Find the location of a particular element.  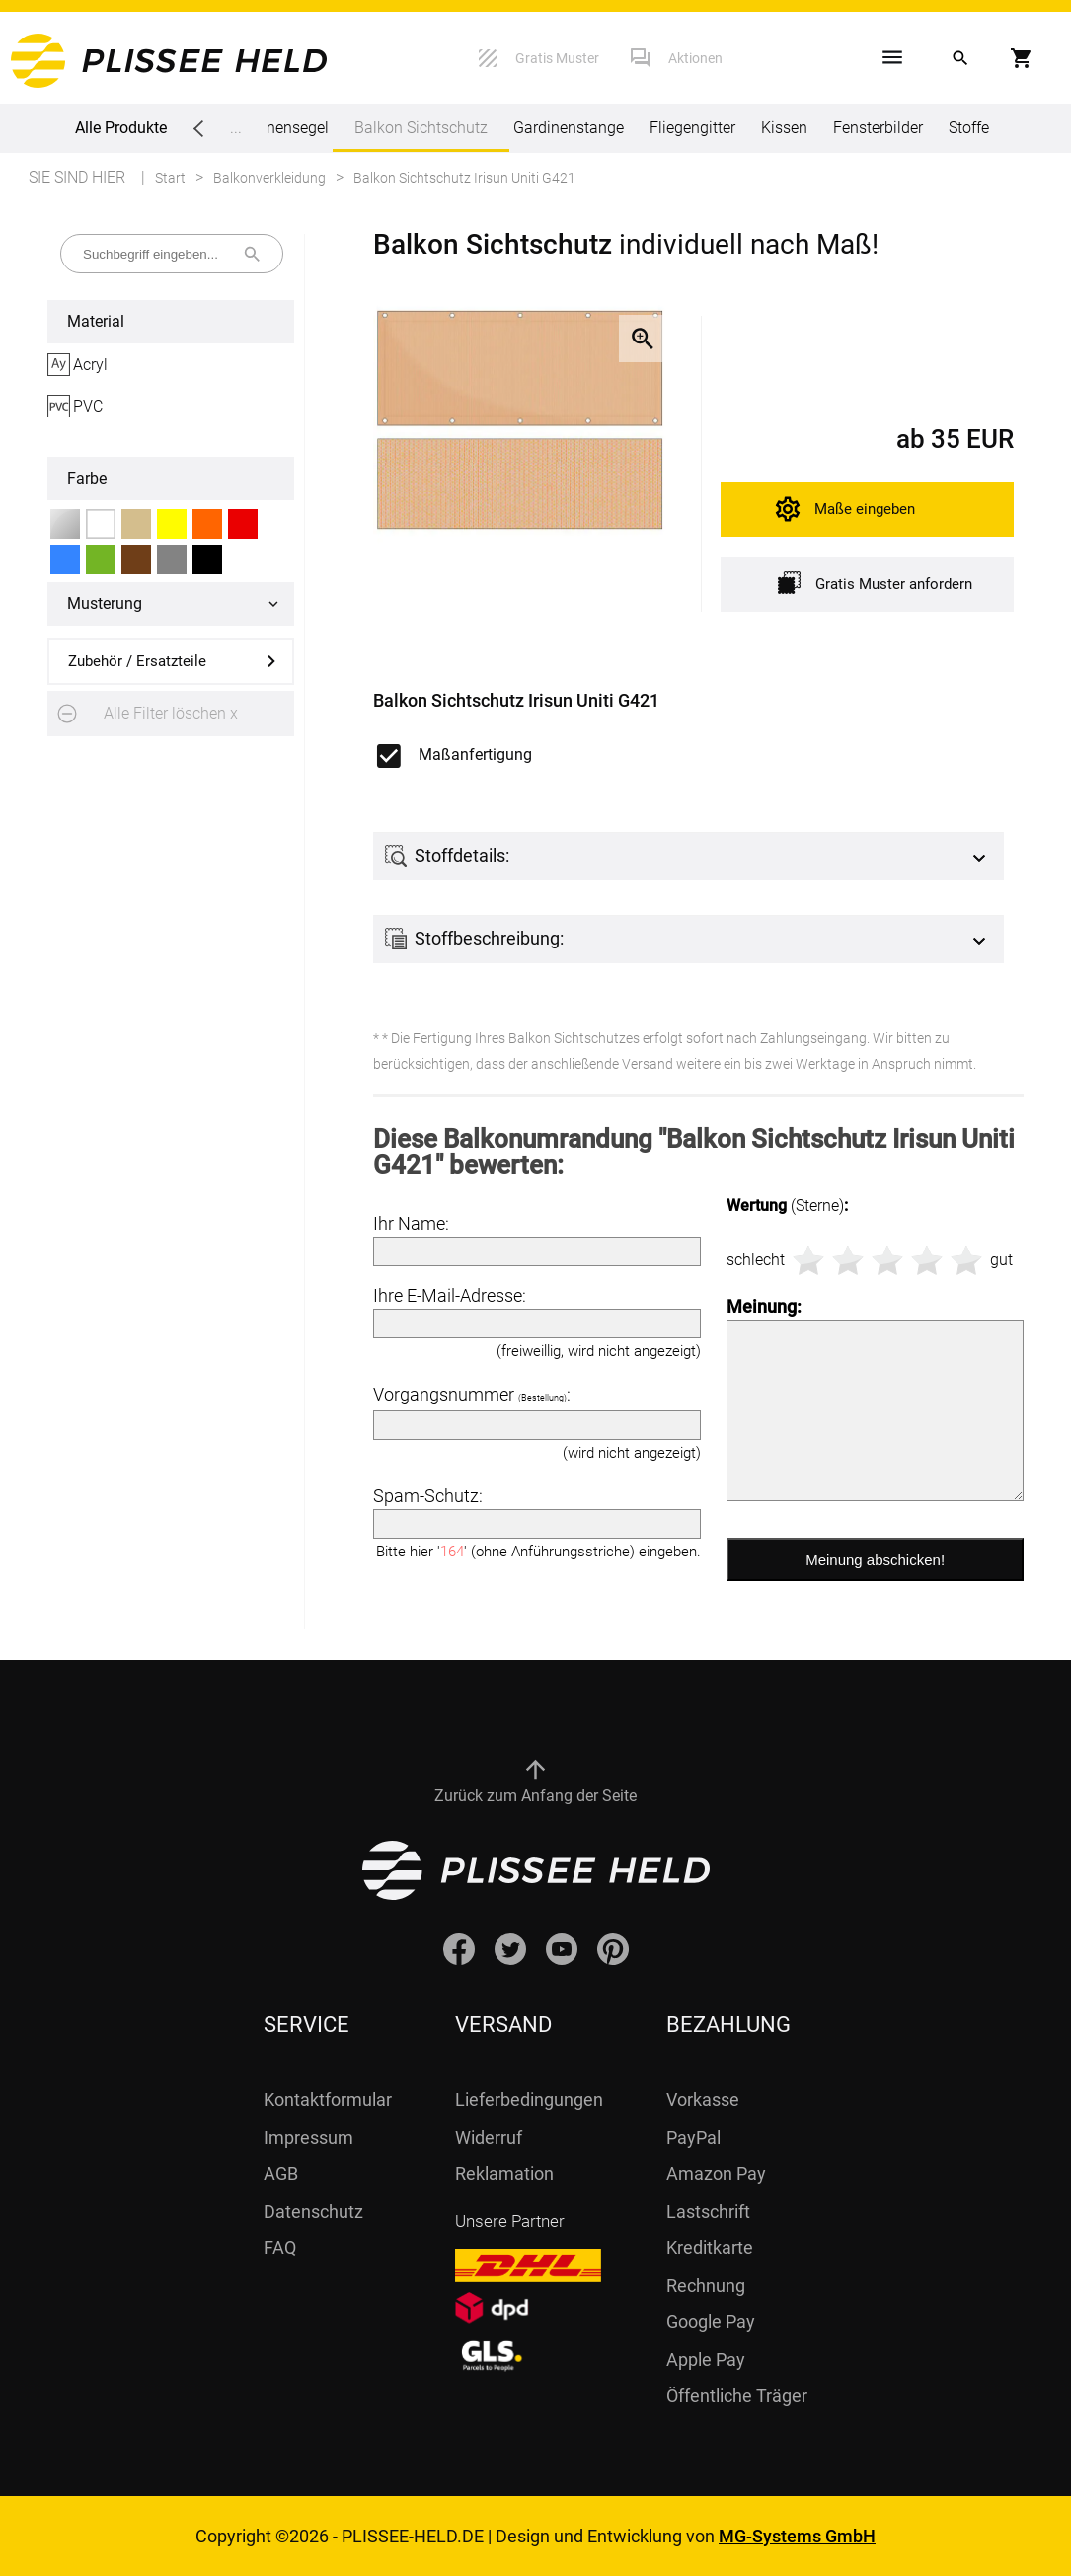

Impressum is located at coordinates (308, 2137).